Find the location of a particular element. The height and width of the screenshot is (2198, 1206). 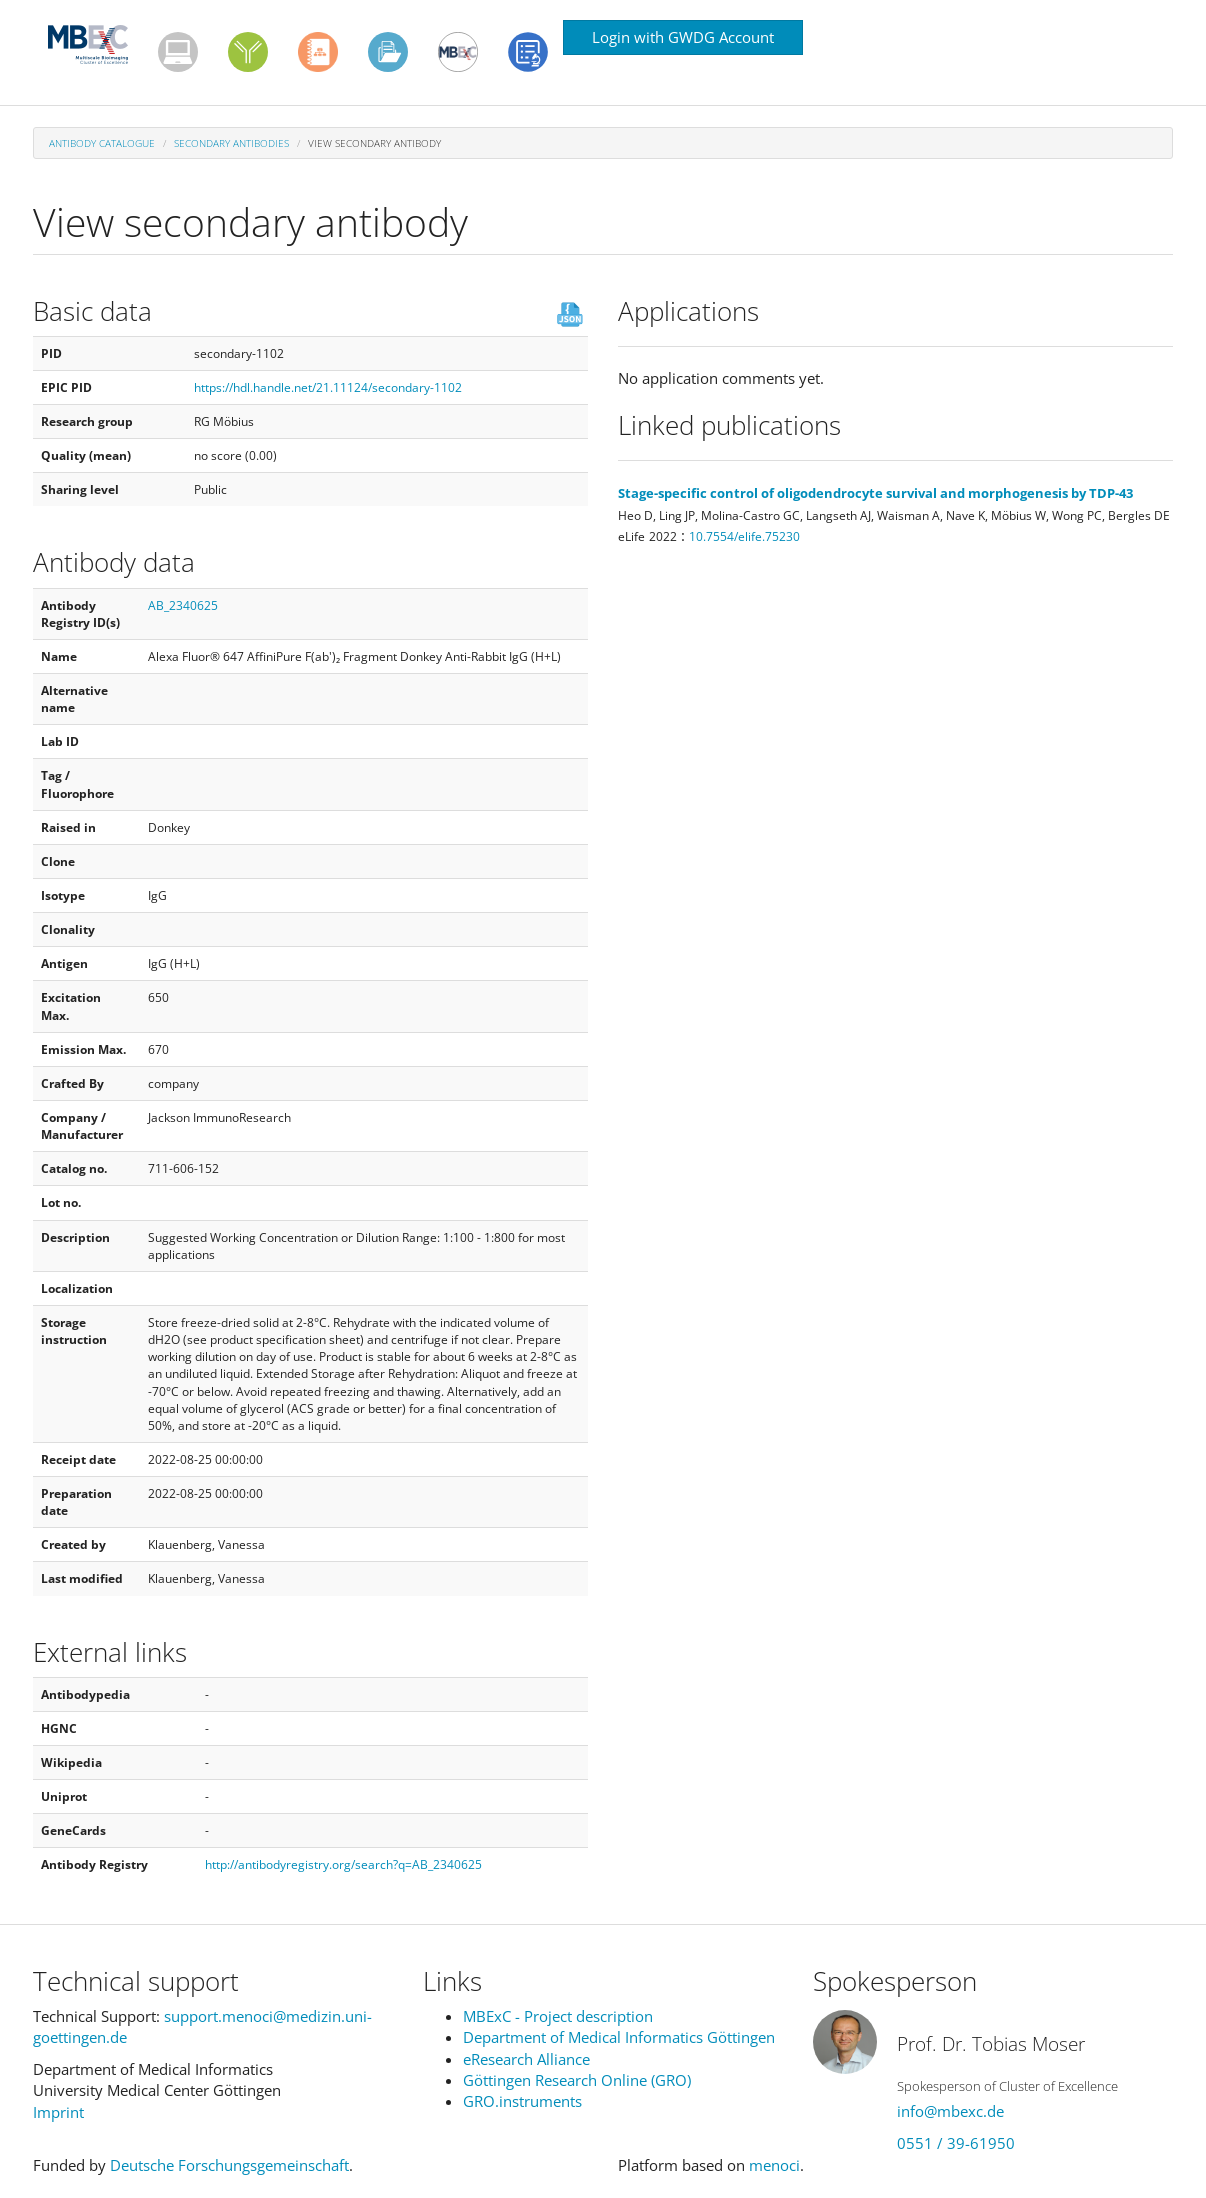

AB_2340625 is located at coordinates (183, 605).